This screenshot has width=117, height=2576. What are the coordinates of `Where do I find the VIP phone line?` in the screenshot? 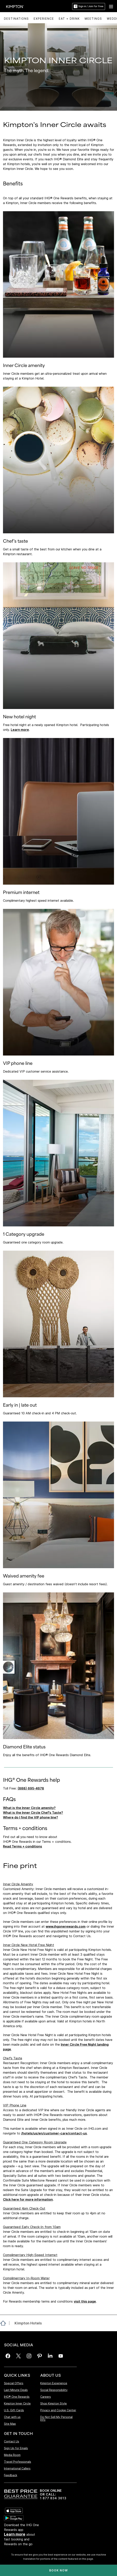 It's located at (30, 1817).